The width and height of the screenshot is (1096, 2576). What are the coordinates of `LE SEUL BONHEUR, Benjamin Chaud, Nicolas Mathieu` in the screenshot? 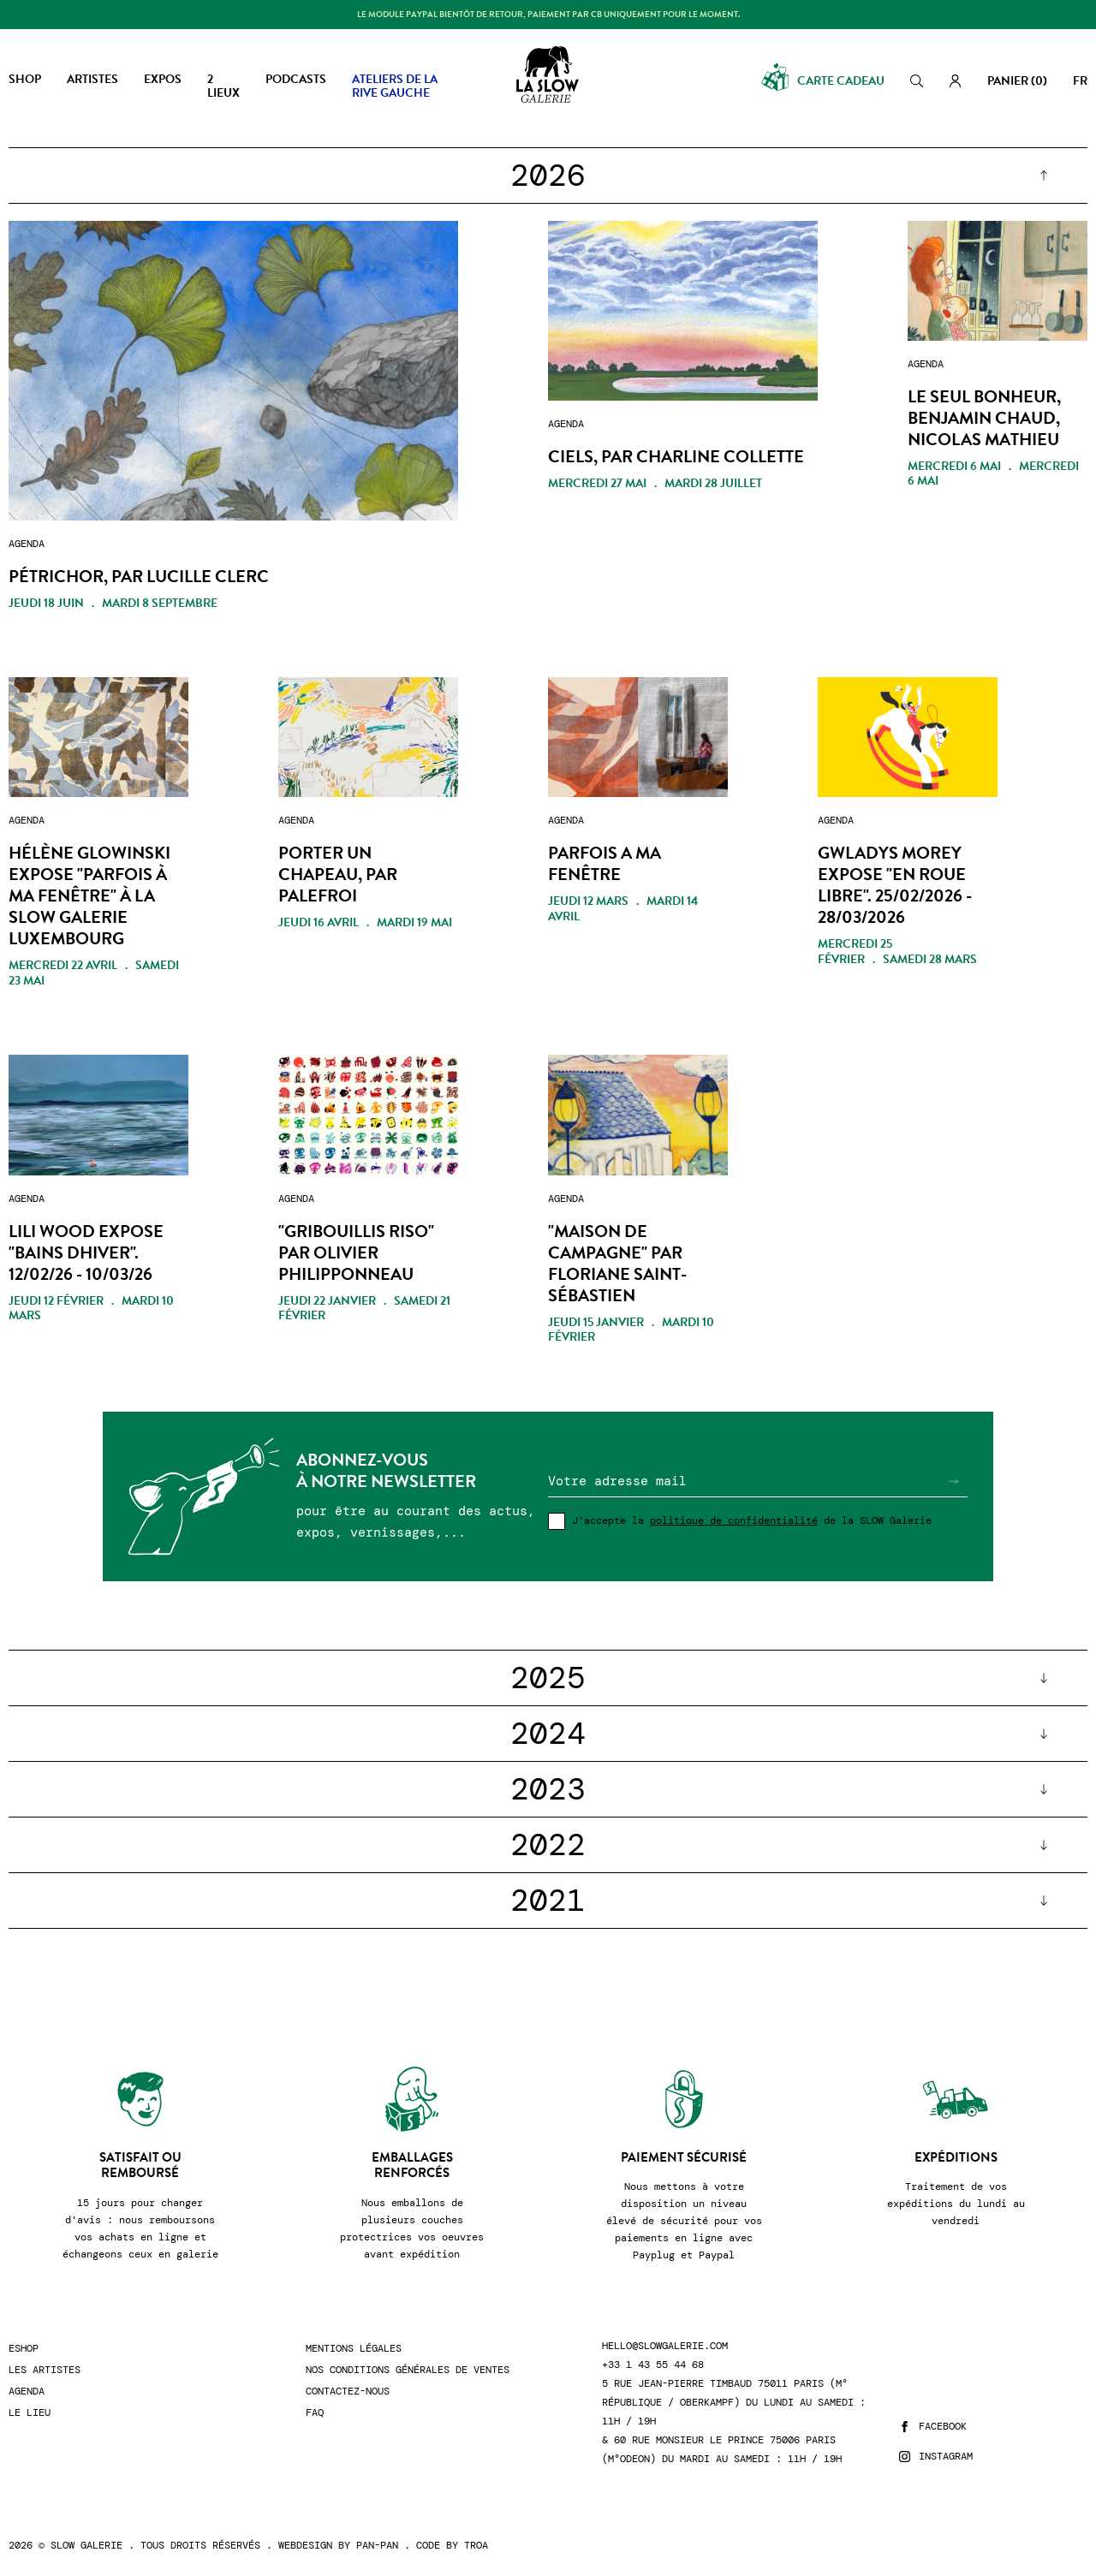 It's located at (984, 418).